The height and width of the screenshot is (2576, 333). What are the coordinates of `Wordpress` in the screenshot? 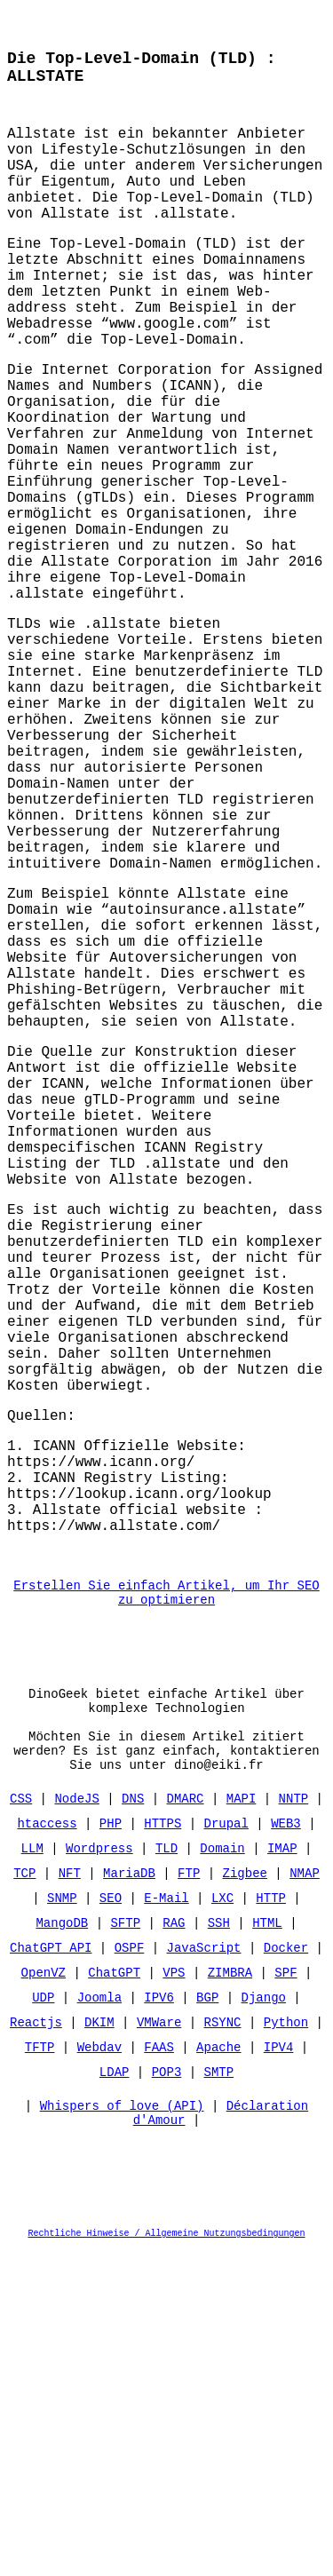 It's located at (99, 2169).